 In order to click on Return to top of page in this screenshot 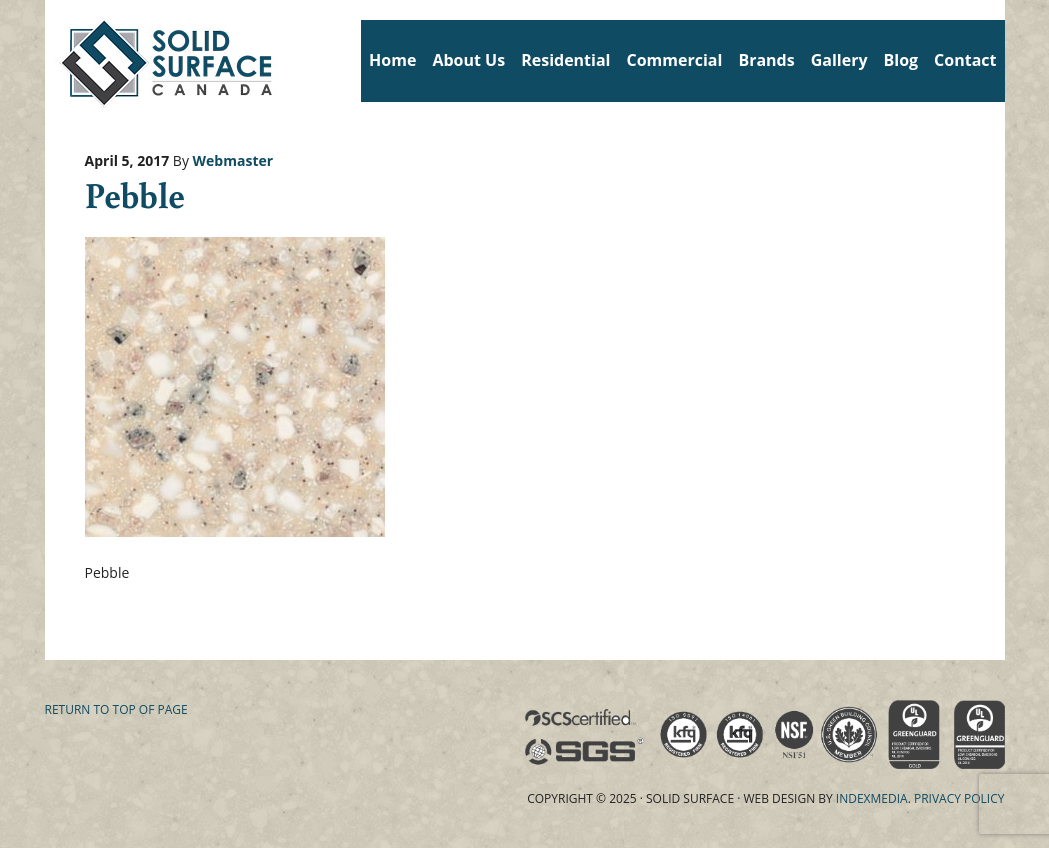, I will do `click(116, 709)`.